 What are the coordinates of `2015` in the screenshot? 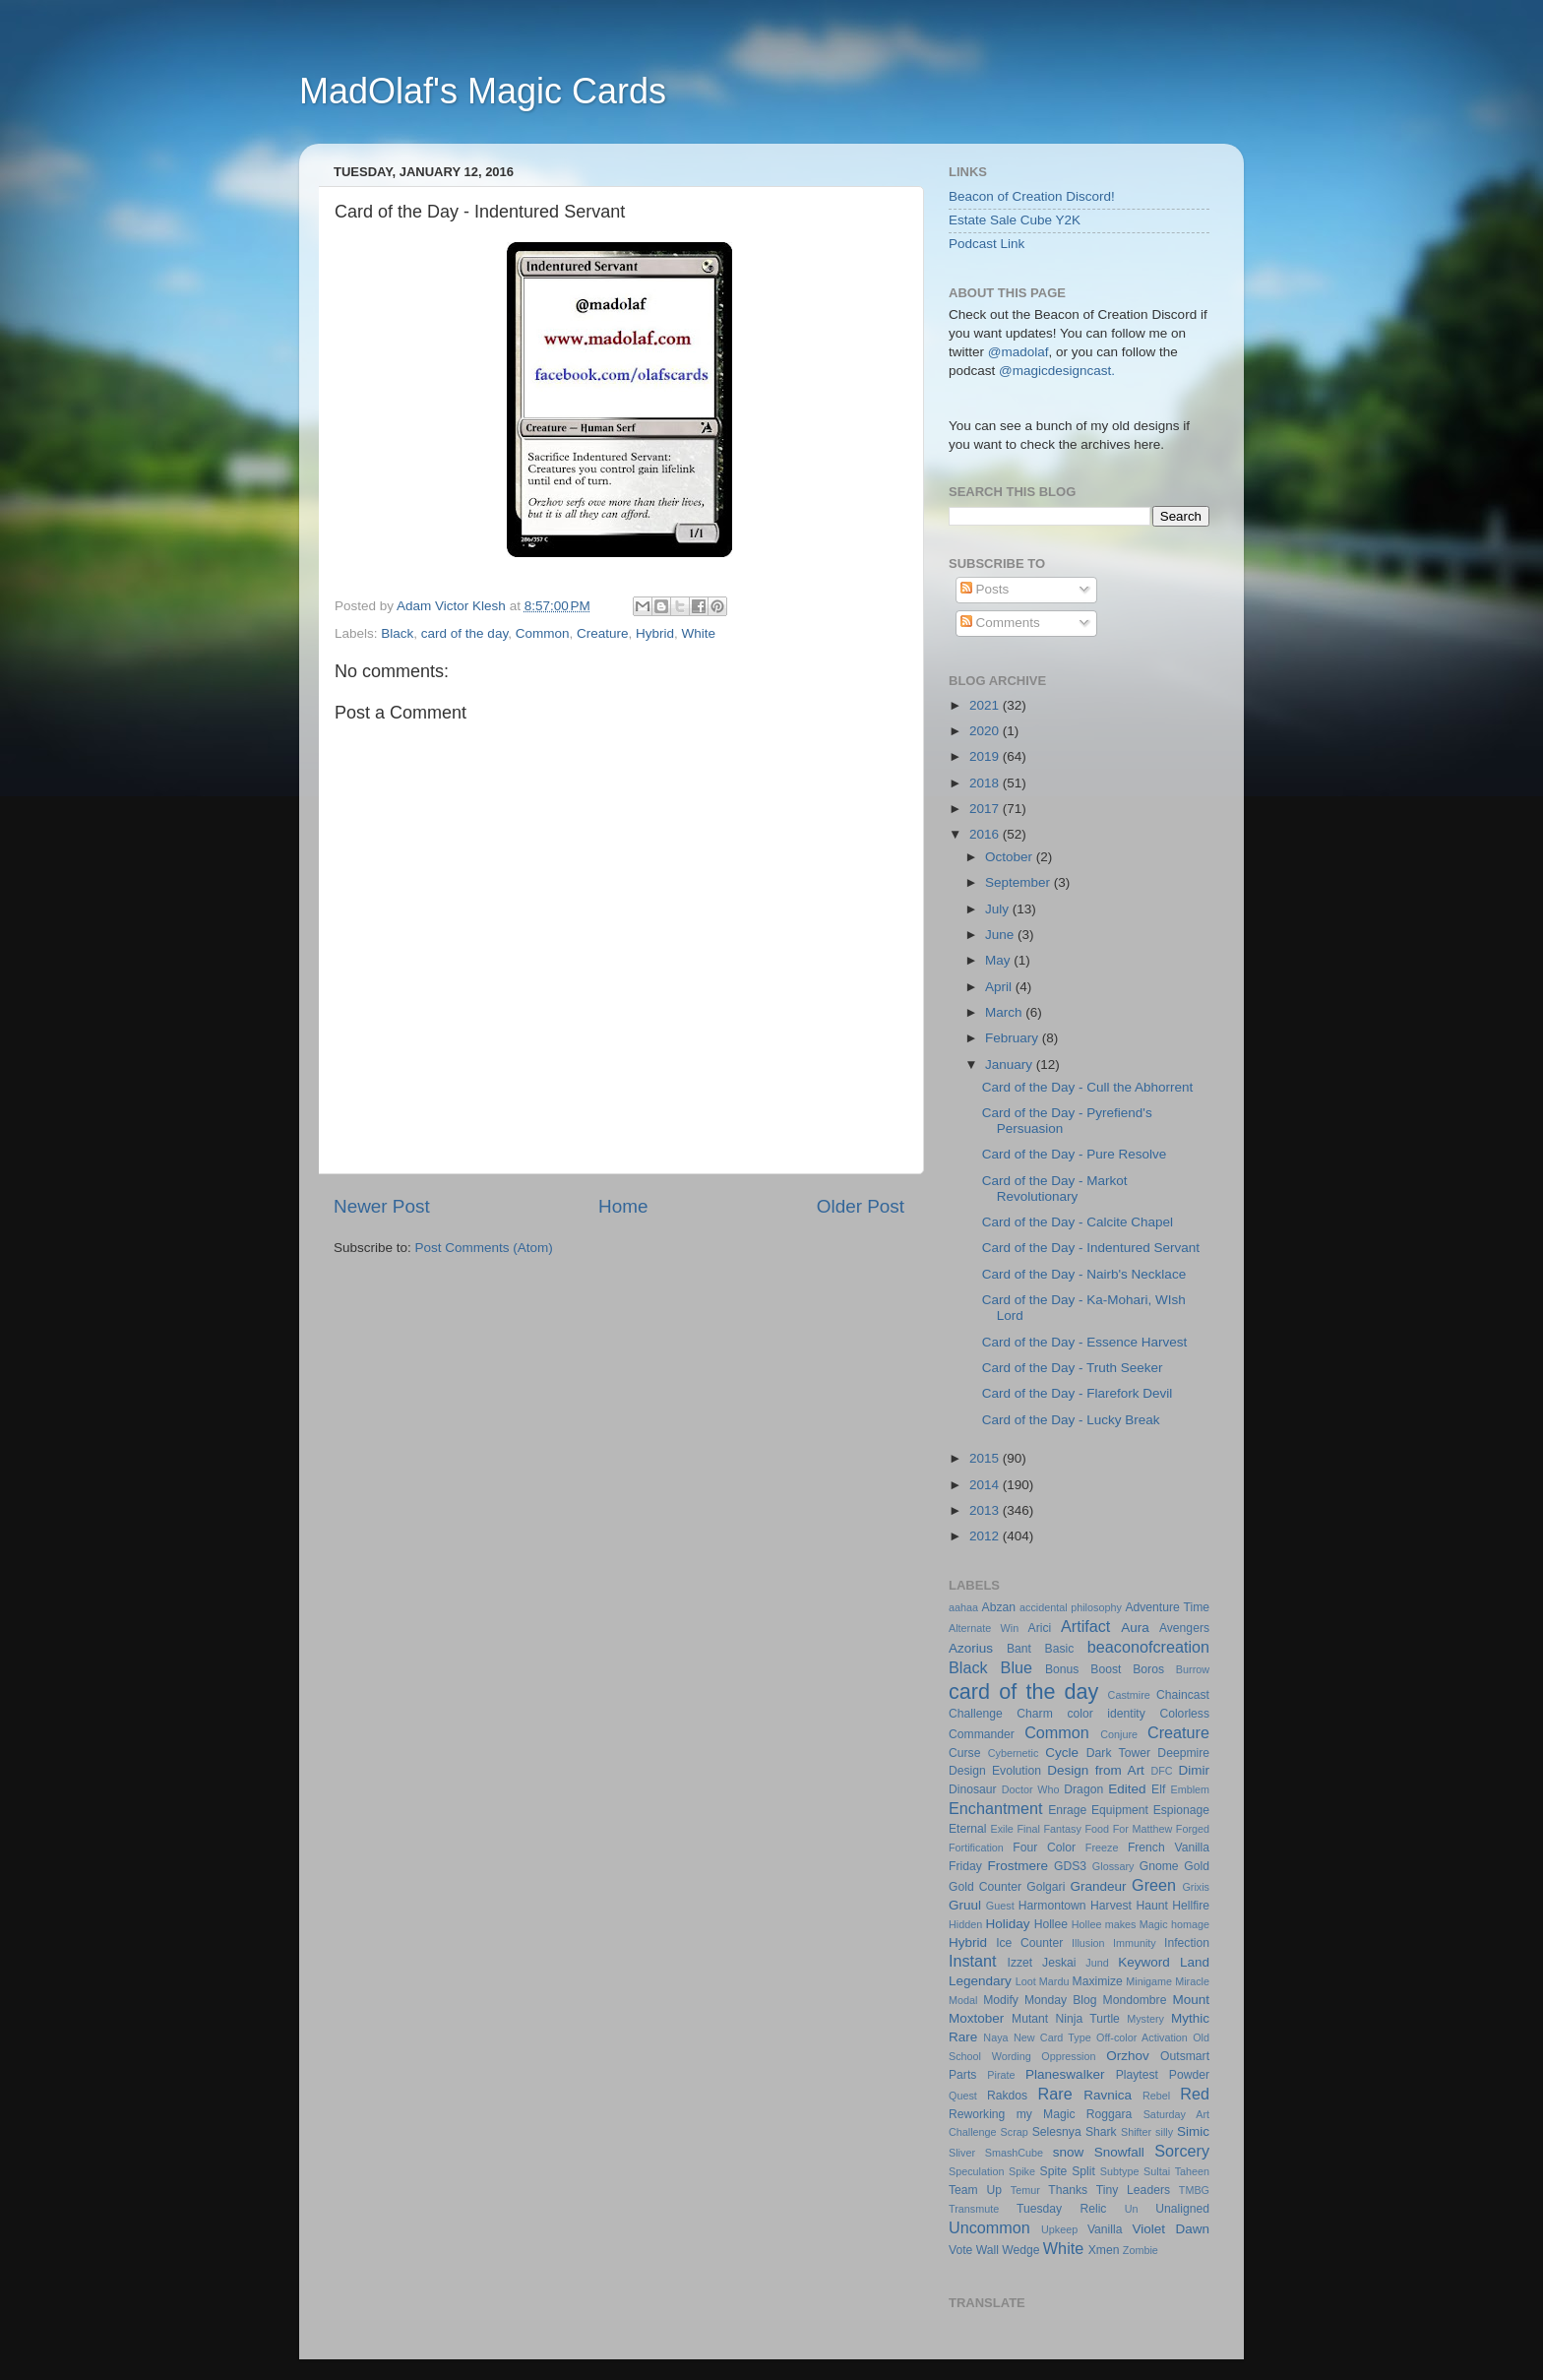 It's located at (986, 1458).